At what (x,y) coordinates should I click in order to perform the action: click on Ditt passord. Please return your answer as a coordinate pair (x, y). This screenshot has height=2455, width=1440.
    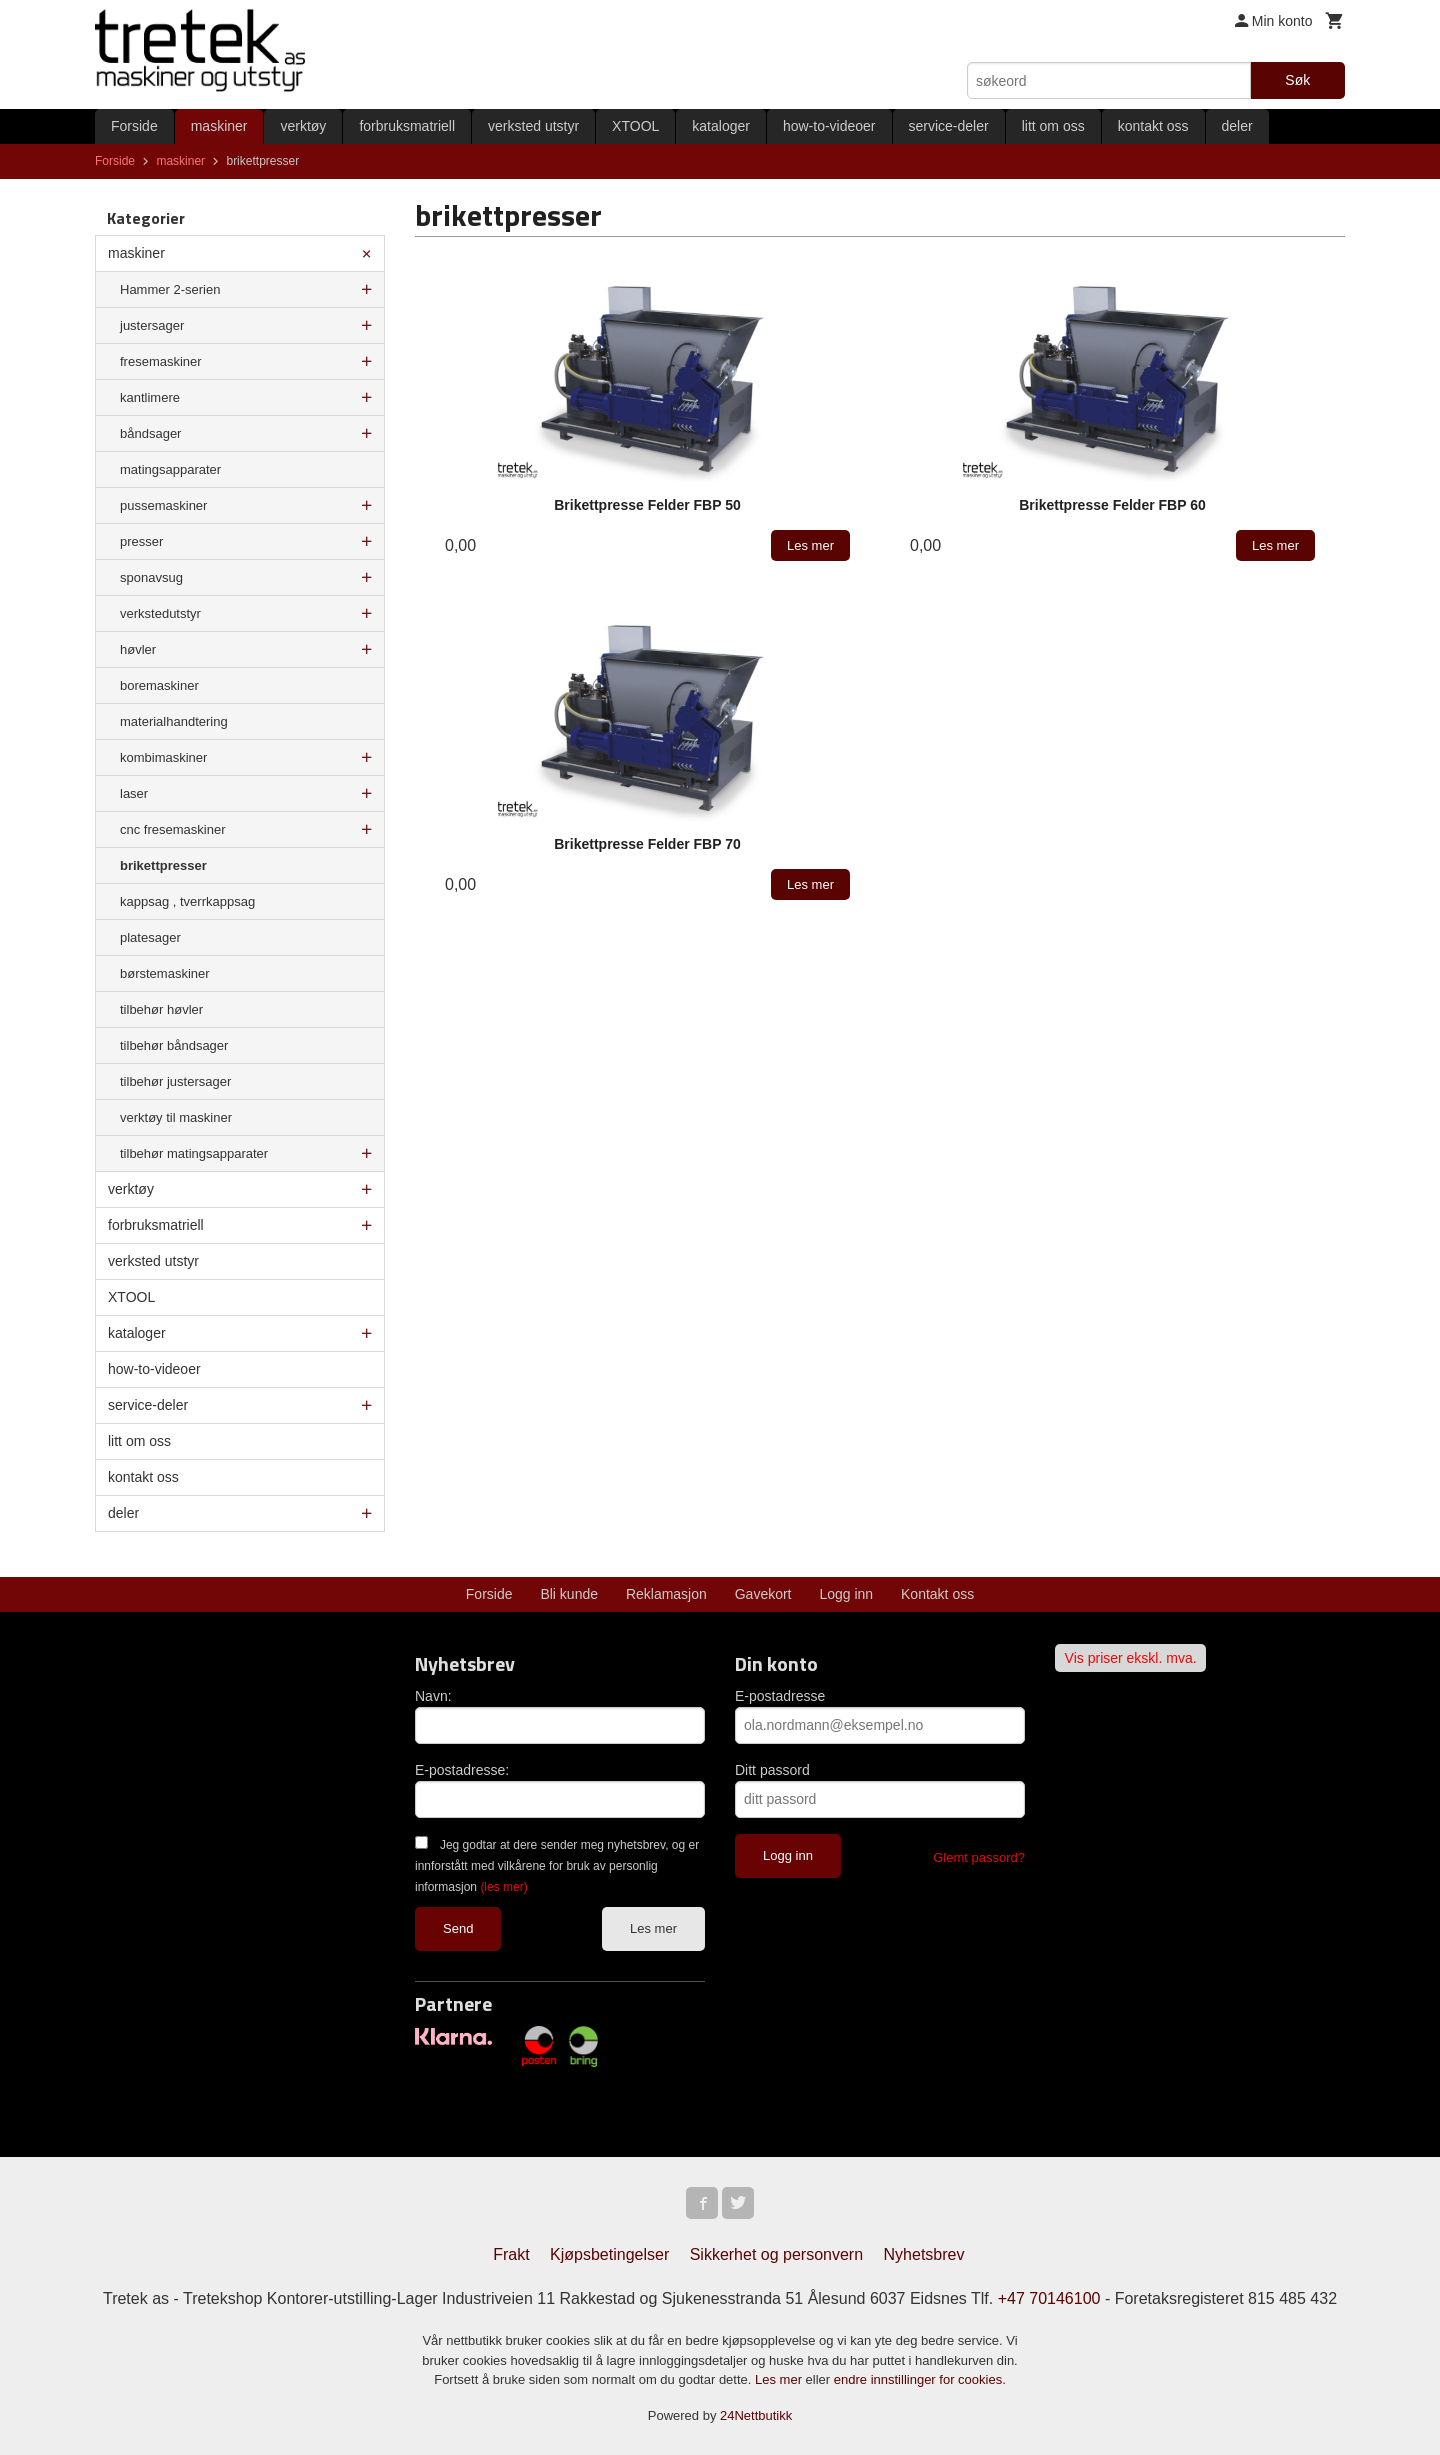
    Looking at the image, I should click on (772, 1770).